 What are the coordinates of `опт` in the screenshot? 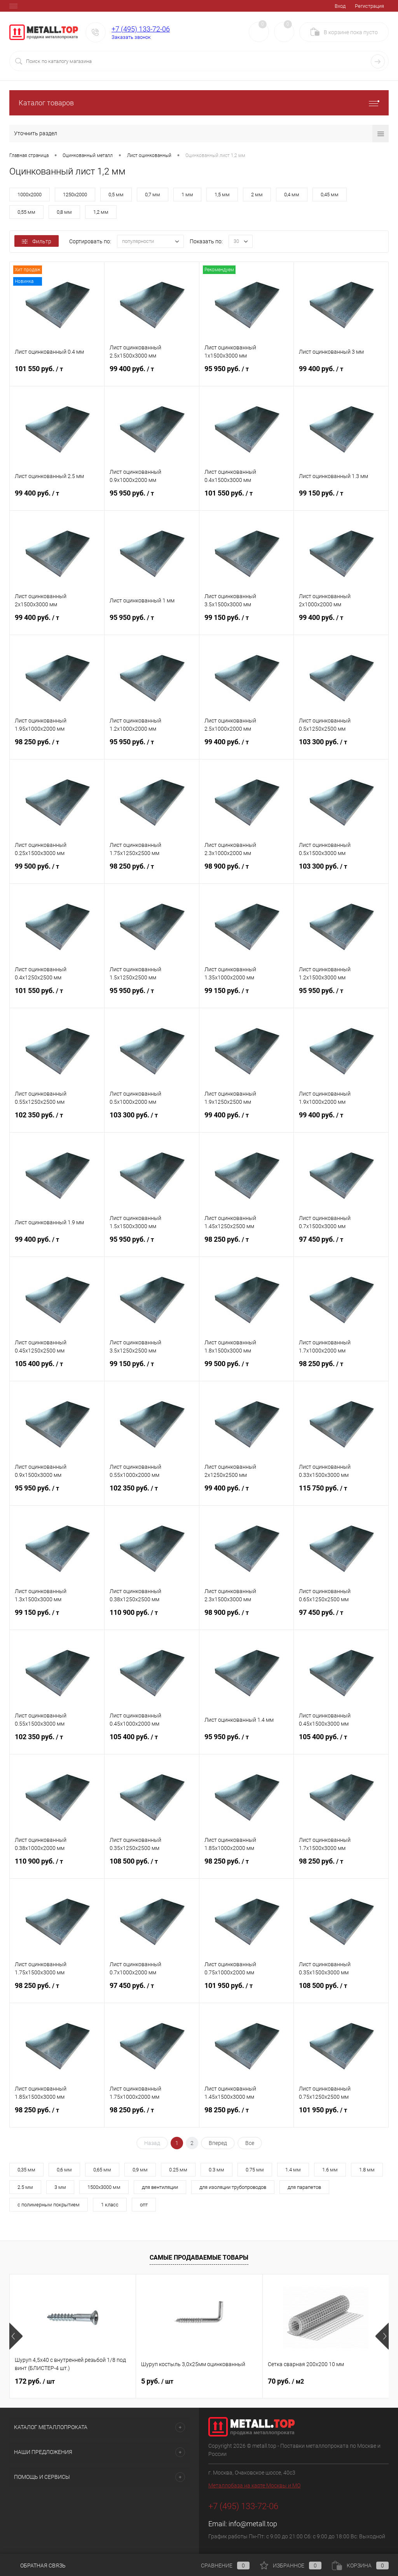 It's located at (144, 2205).